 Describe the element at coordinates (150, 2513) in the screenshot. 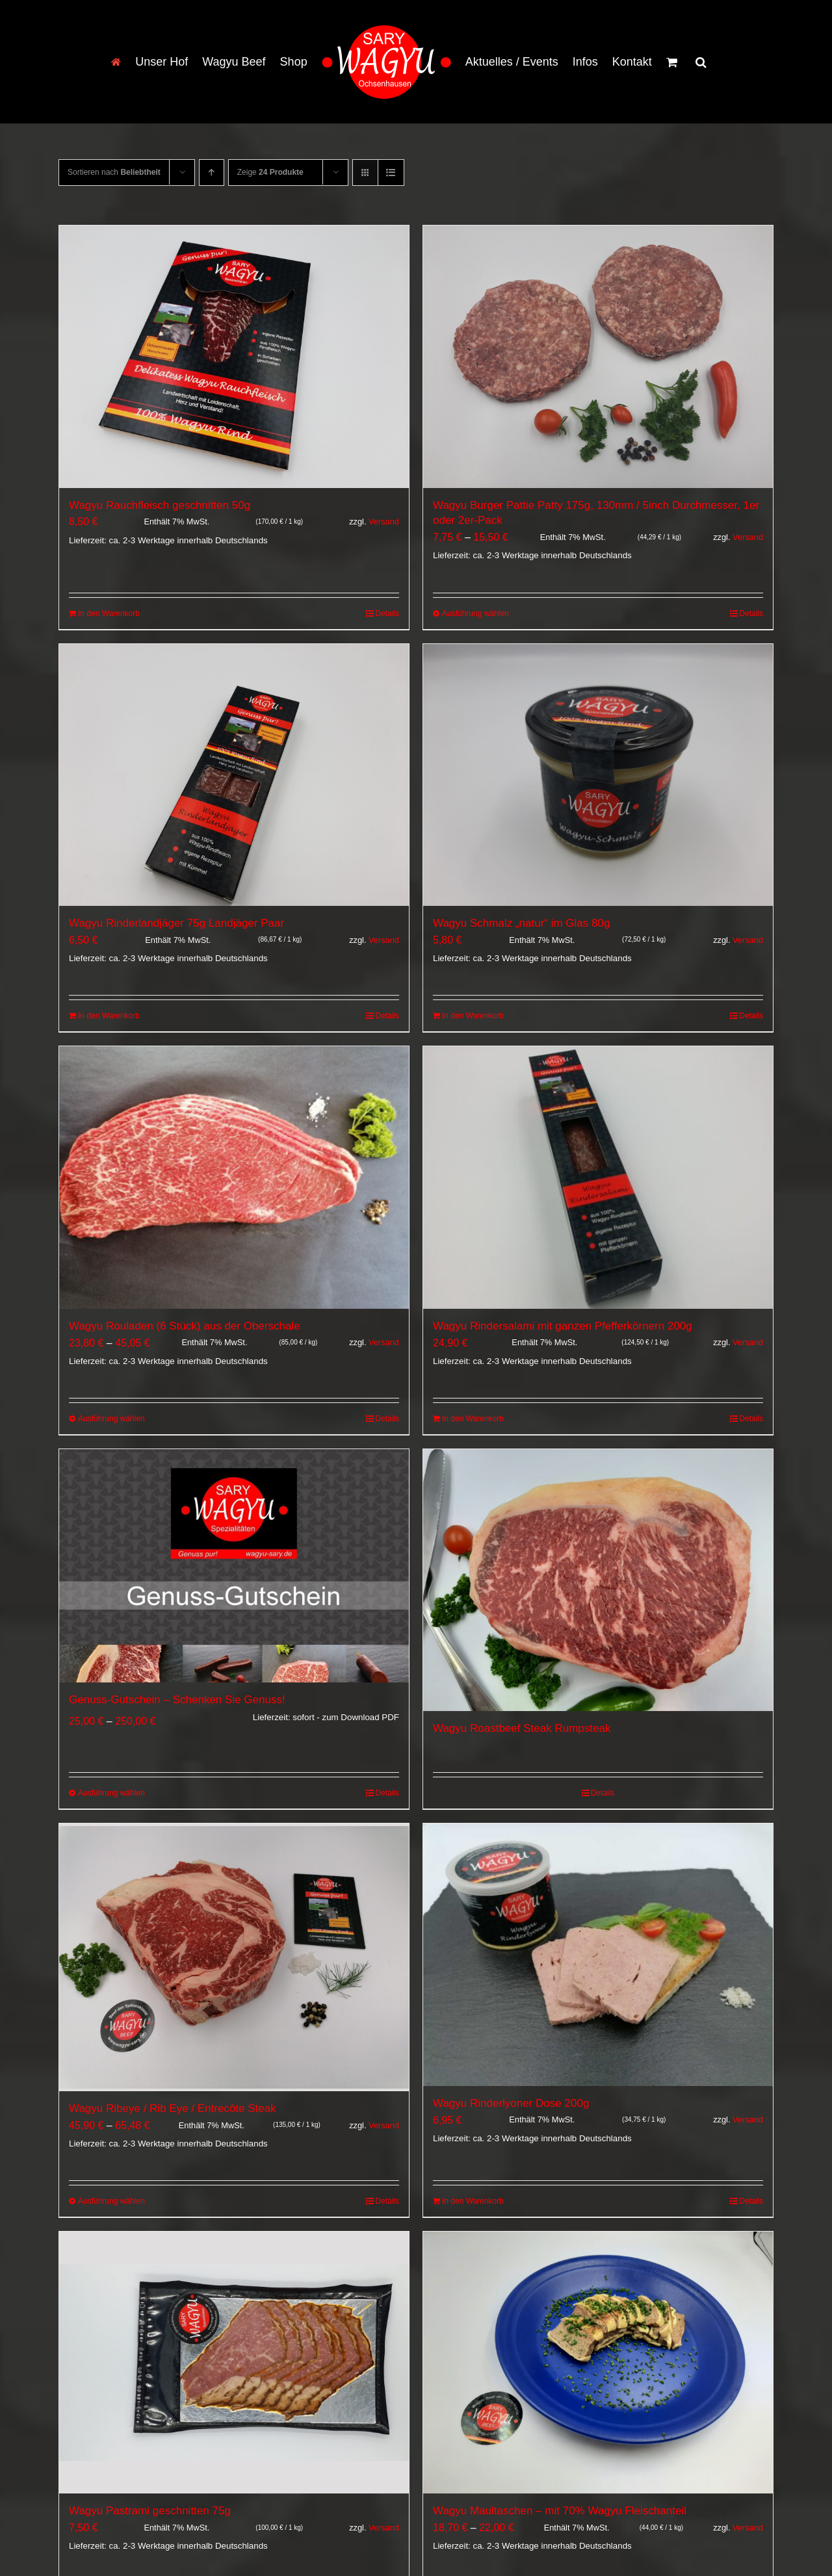

I see `Wagyu Pastrami geschnitten 75g` at that location.